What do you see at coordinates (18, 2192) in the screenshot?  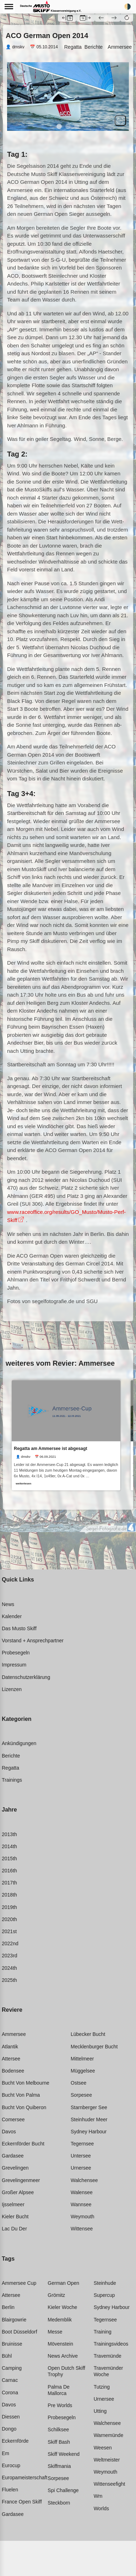 I see `Großer alpsee` at bounding box center [18, 2192].